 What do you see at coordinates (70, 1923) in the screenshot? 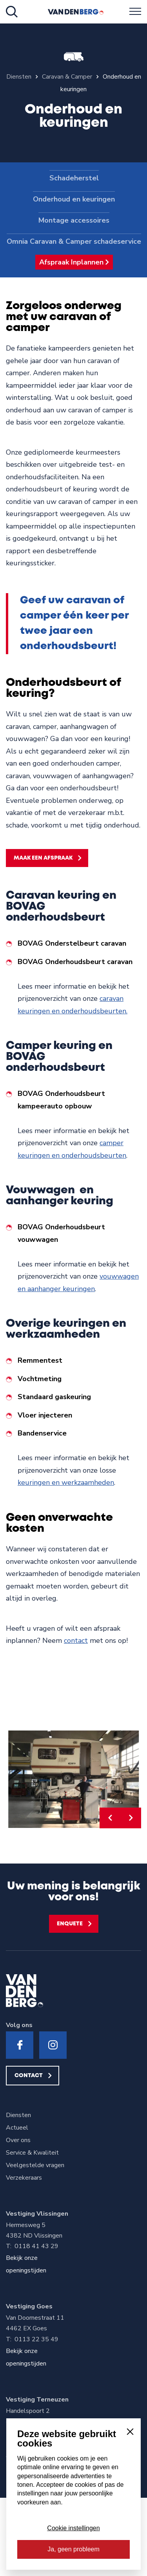
I see `Enquete` at bounding box center [70, 1923].